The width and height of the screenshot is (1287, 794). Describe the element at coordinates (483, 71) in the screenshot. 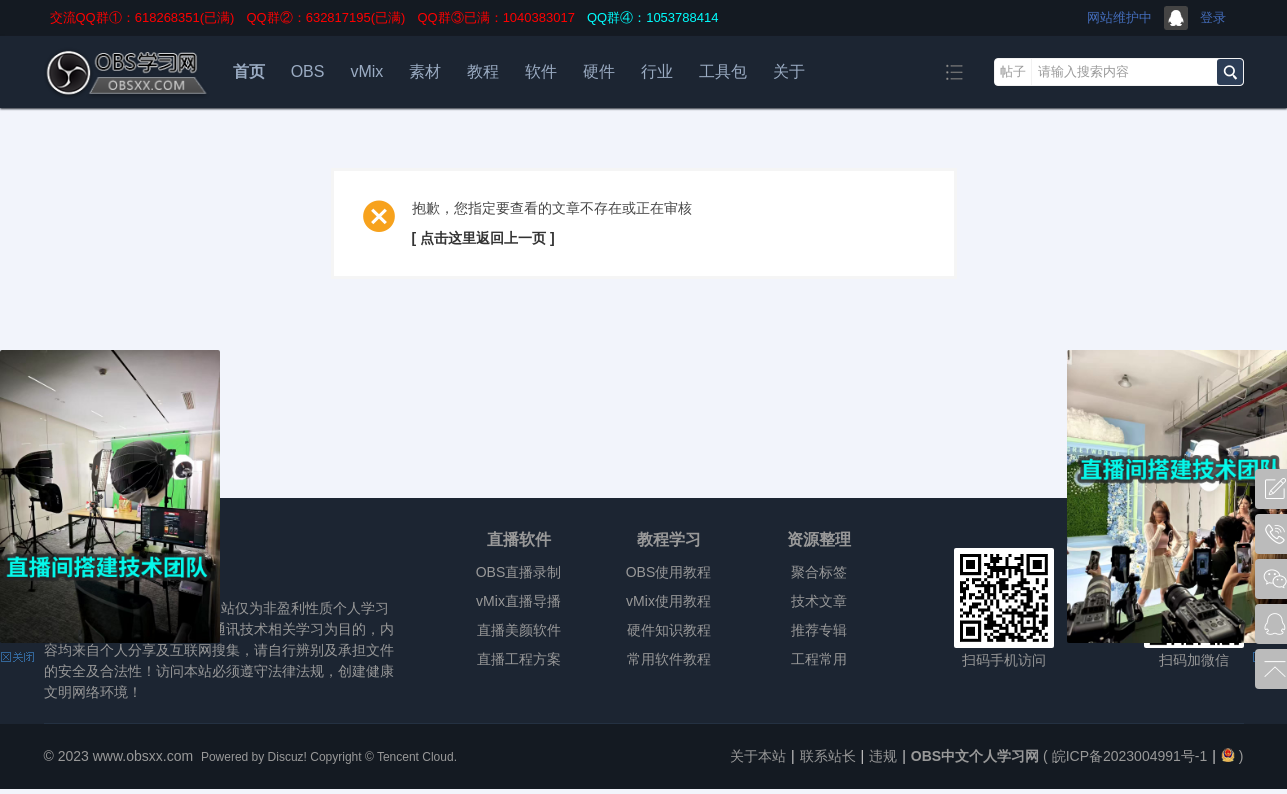

I see `教程` at that location.